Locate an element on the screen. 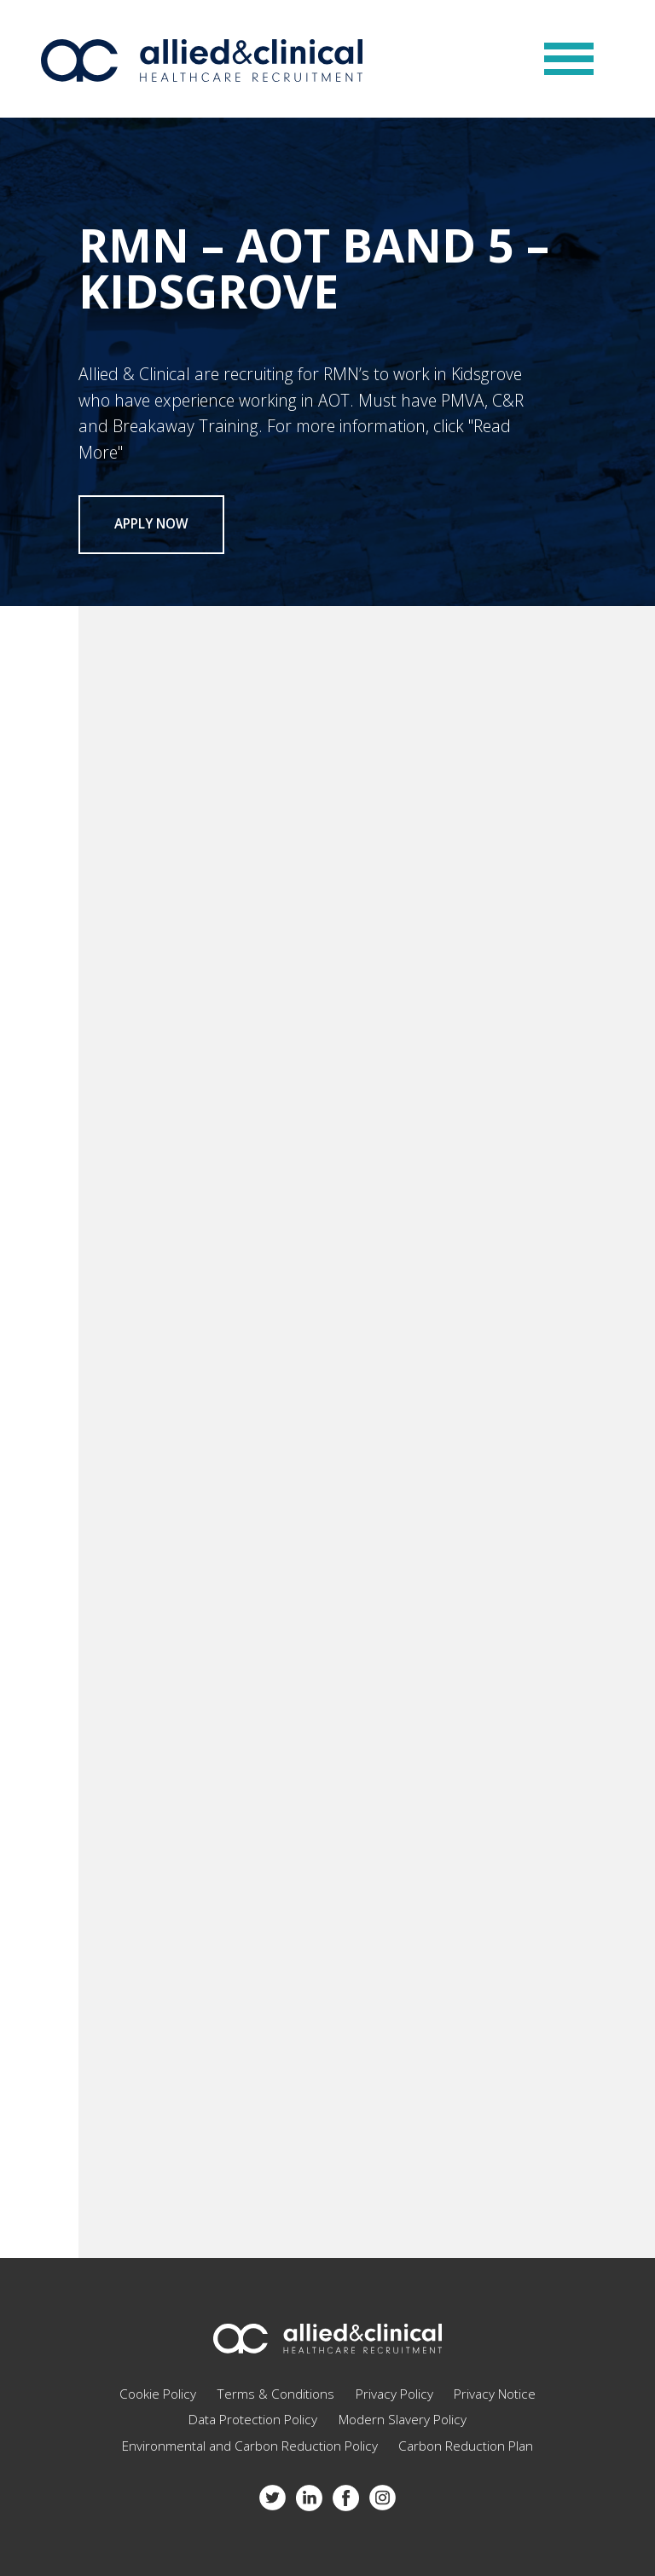  Cookie Policy is located at coordinates (157, 2394).